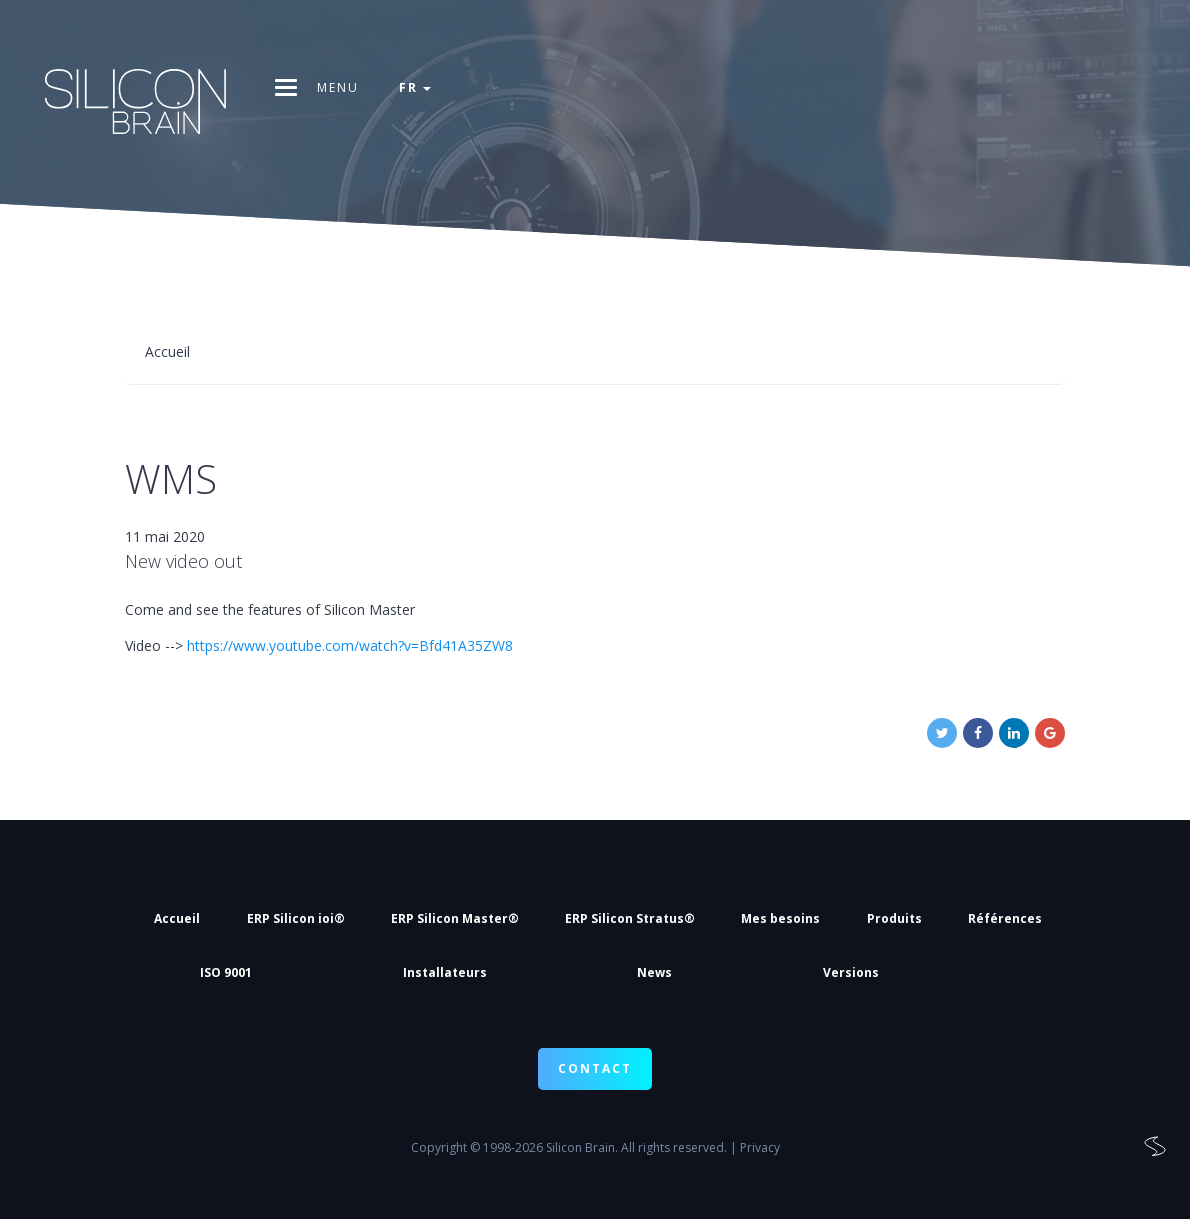  I want to click on CONTACT, so click(595, 1068).